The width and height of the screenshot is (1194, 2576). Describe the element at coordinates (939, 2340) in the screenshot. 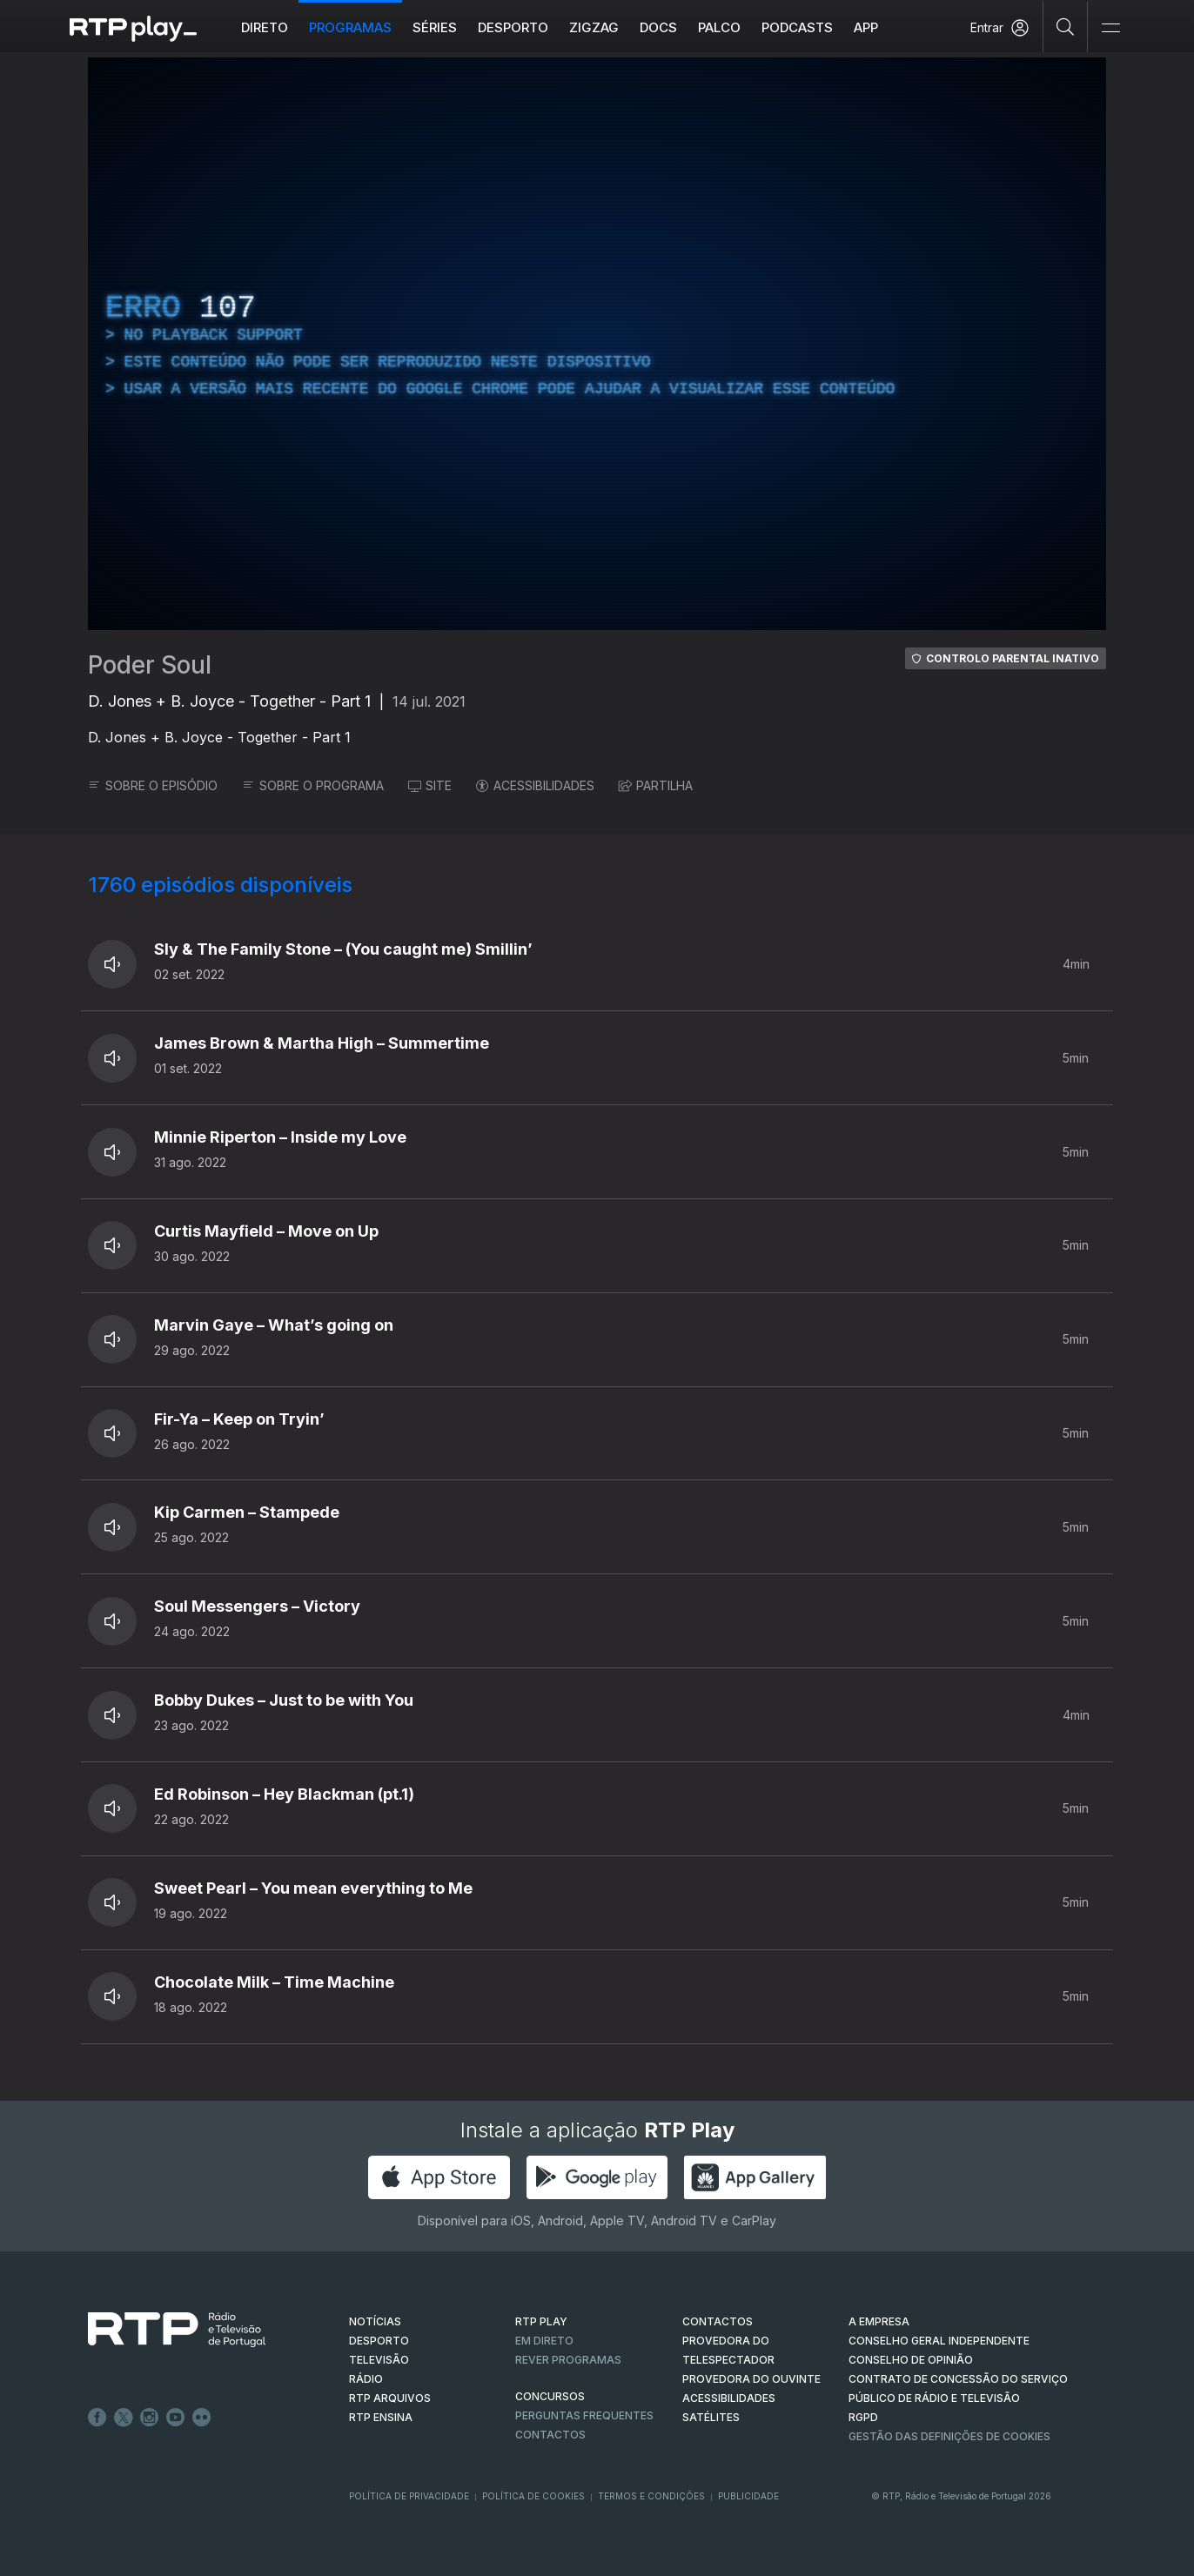

I see `CONSELHO GERAL INDEPENDENTE` at that location.